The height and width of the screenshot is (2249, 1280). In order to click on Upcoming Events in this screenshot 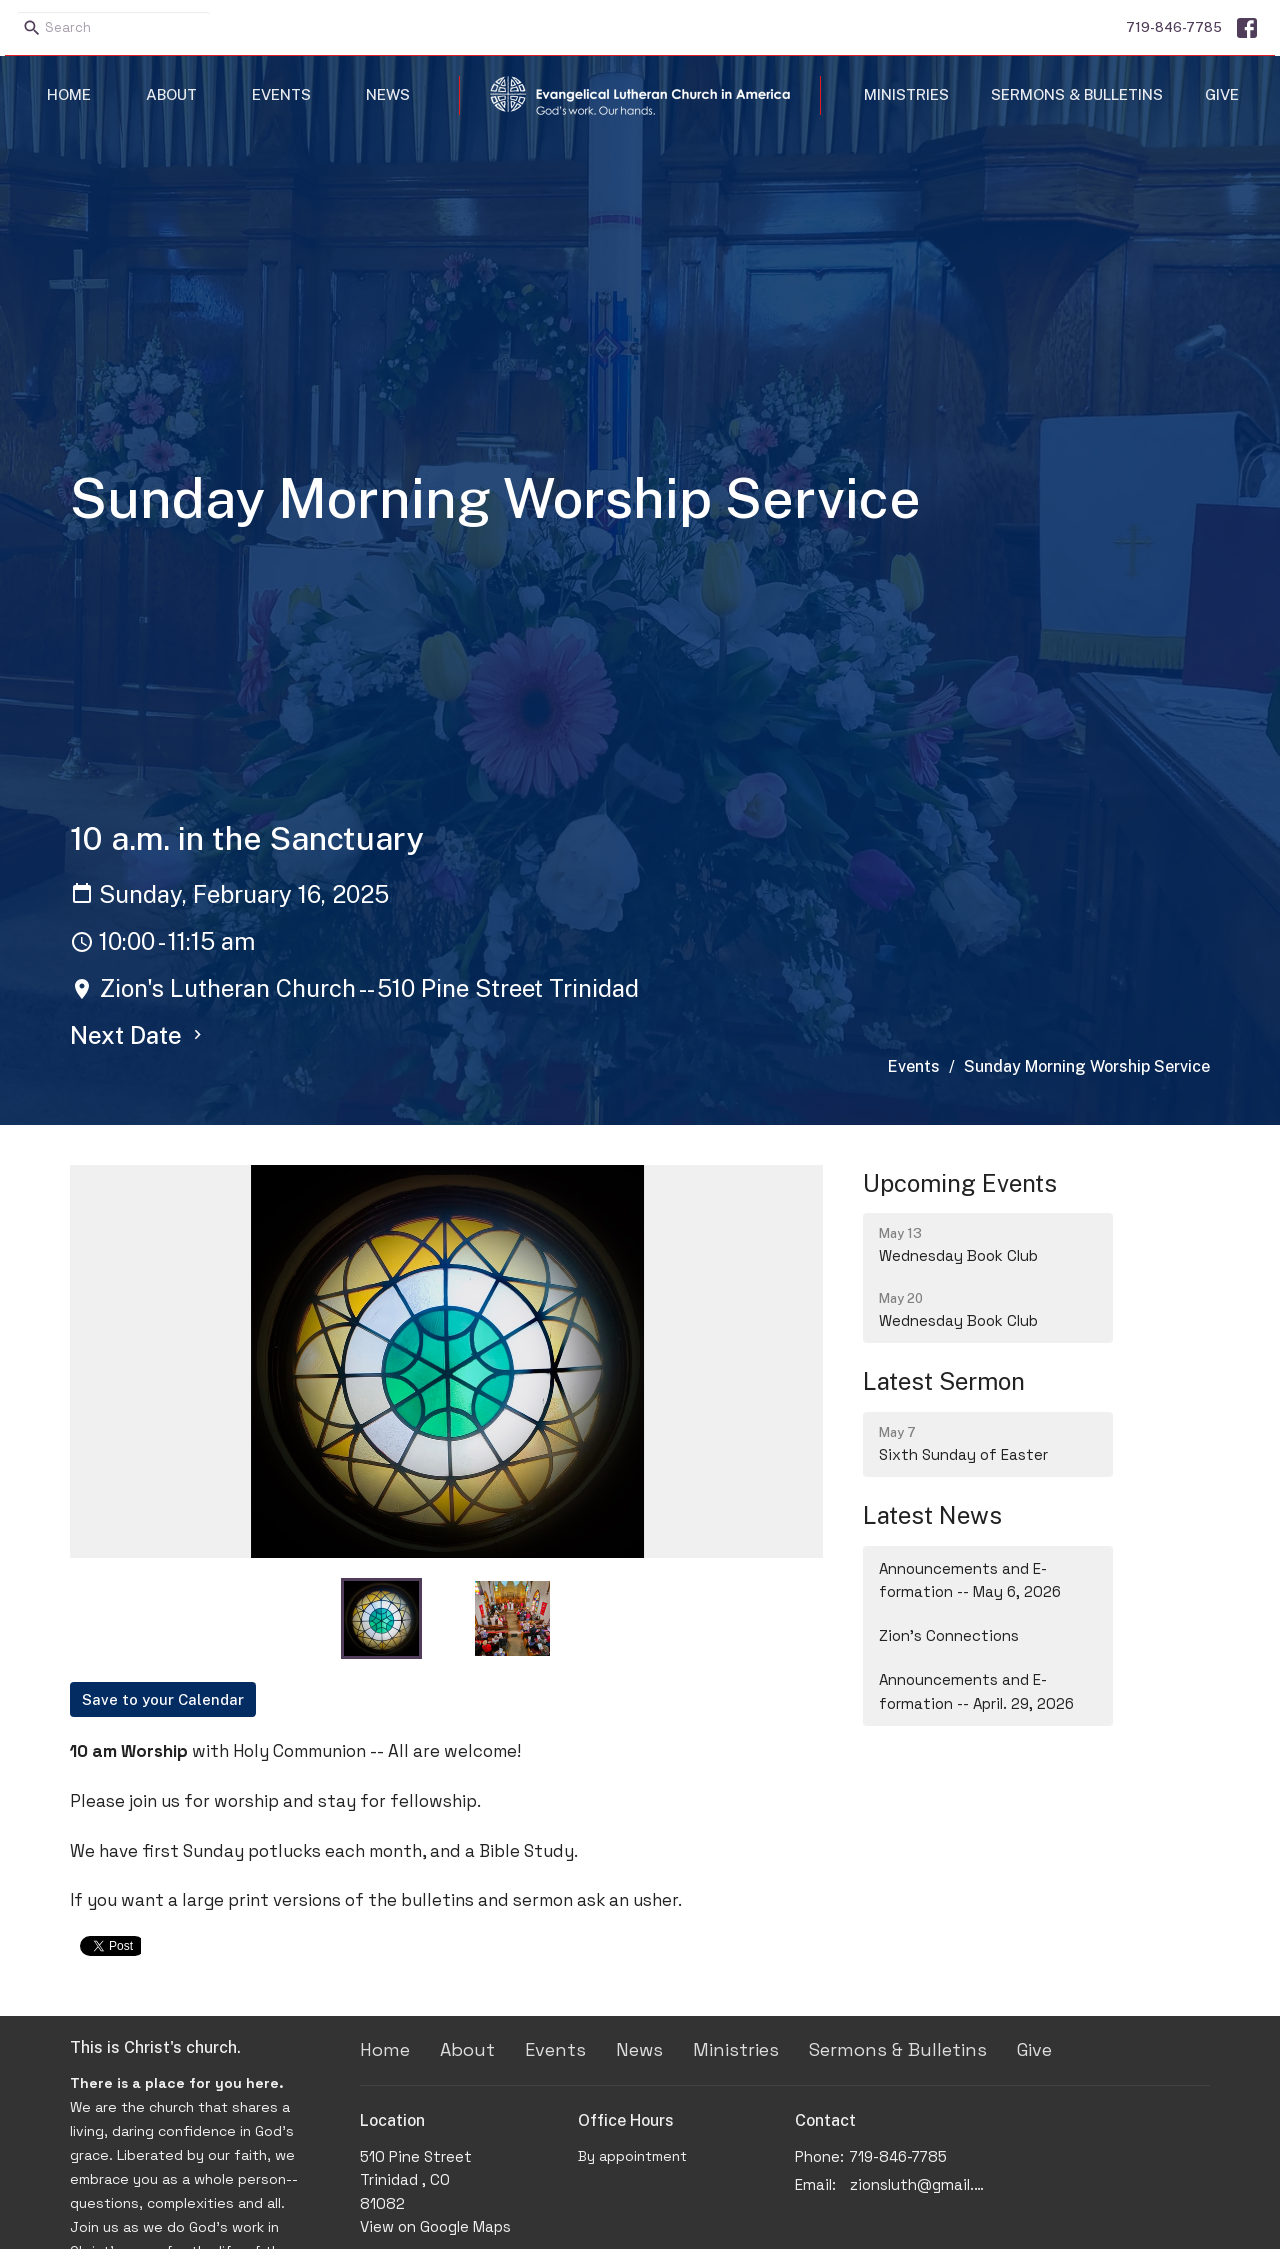, I will do `click(960, 1183)`.